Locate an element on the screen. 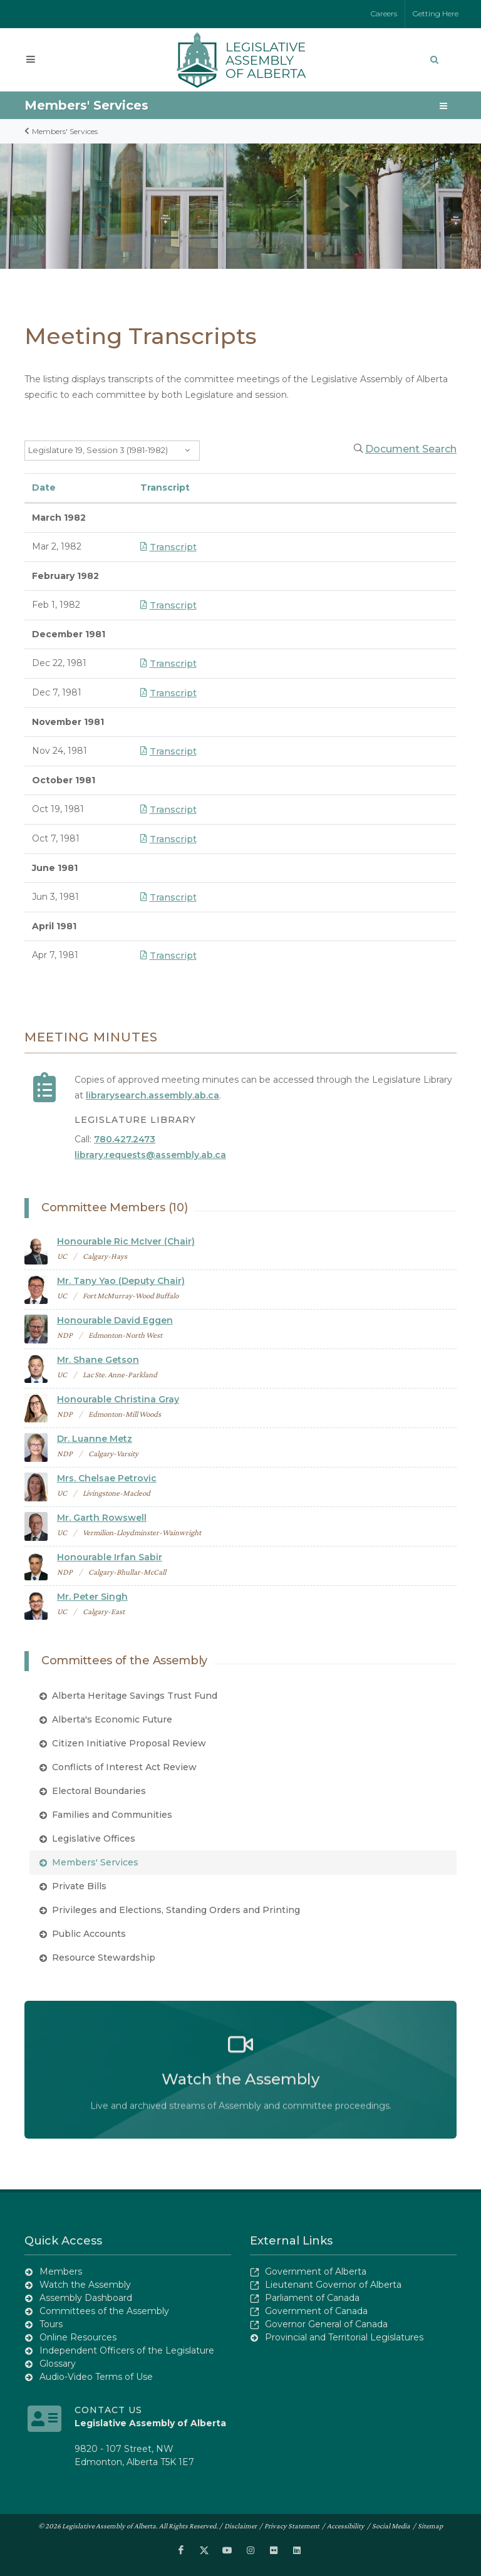 This screenshot has width=481, height=2576. Mr. Shane Getson is located at coordinates (98, 1359).